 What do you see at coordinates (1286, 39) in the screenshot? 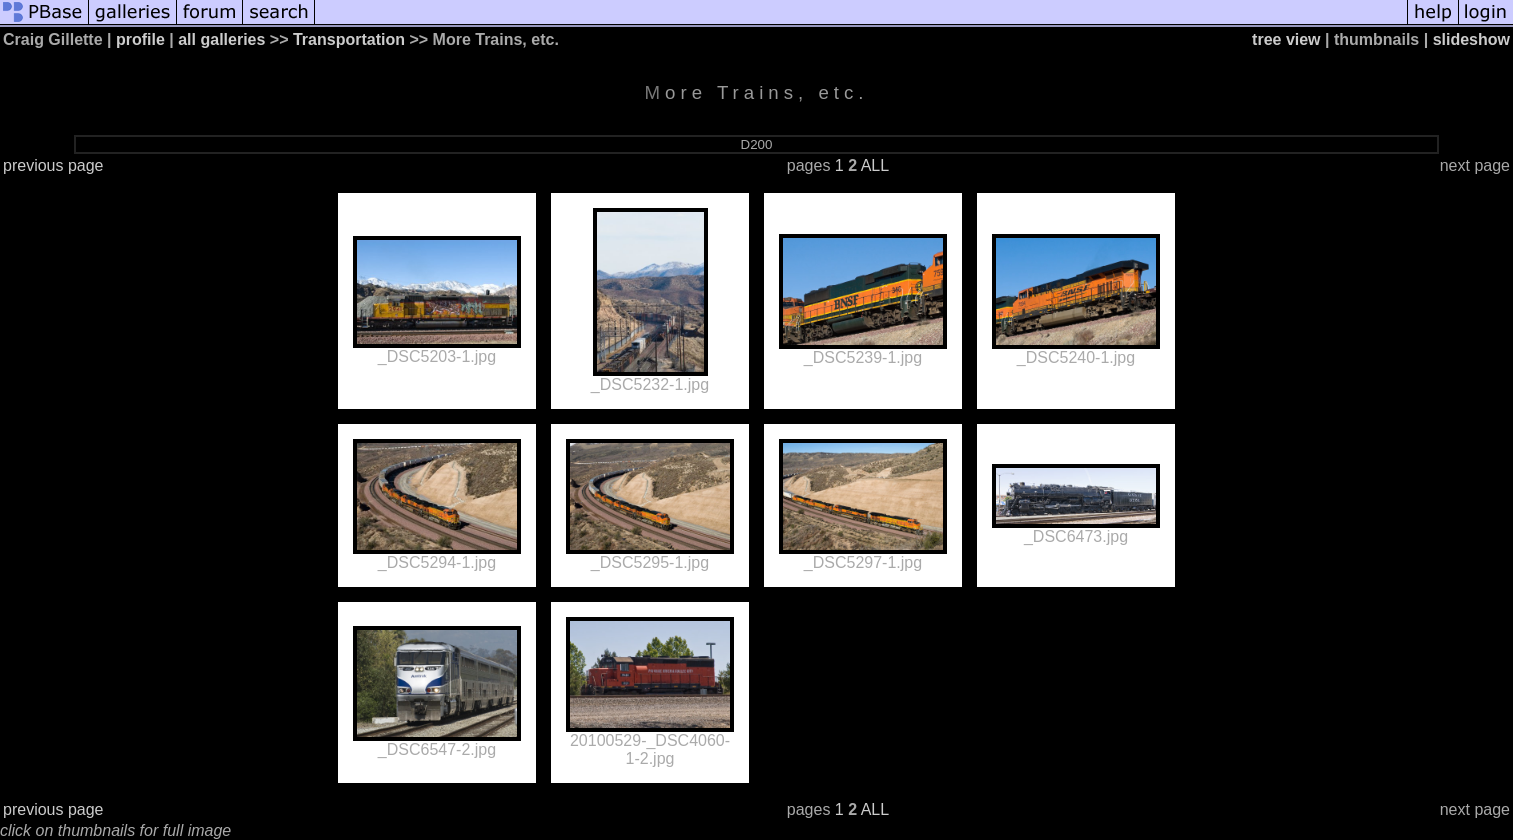
I see `tree view` at bounding box center [1286, 39].